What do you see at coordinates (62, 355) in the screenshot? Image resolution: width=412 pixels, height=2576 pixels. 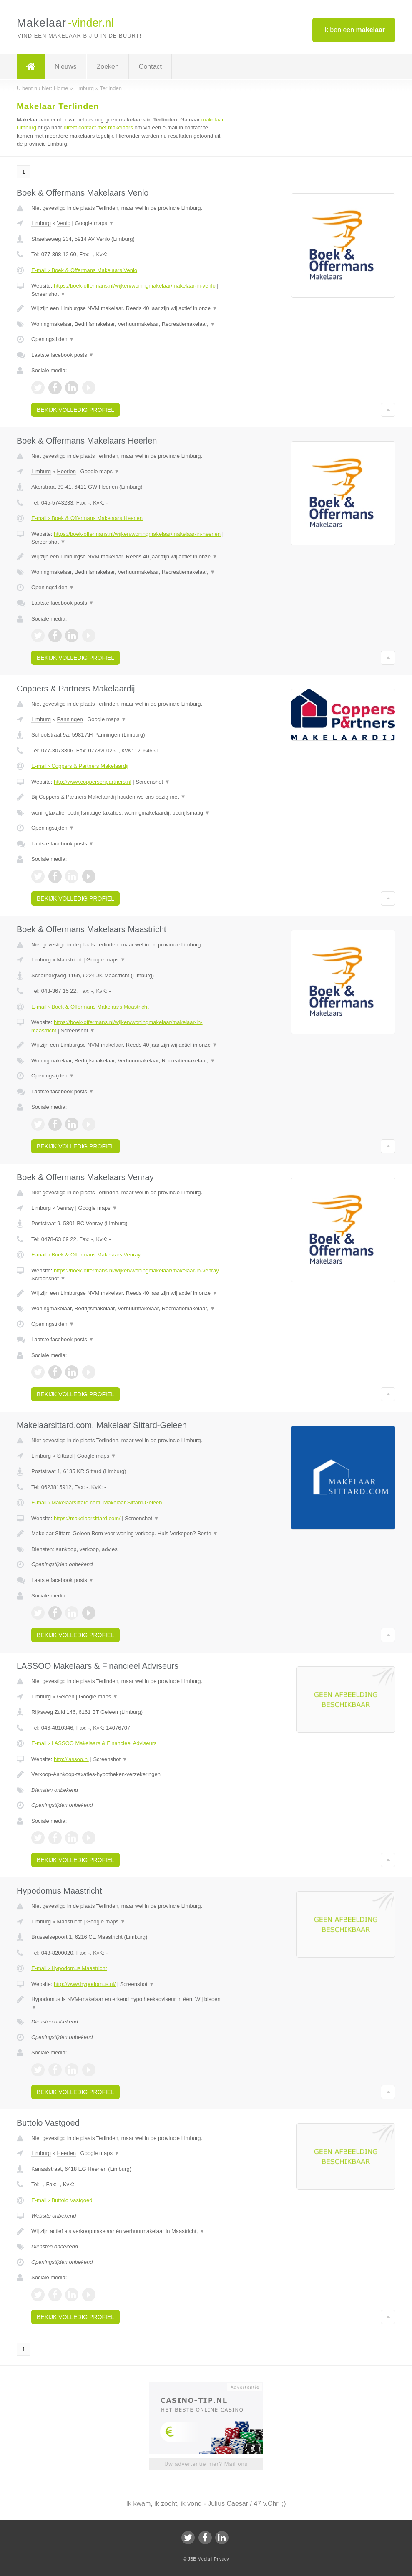 I see `Laatste facebook posts` at bounding box center [62, 355].